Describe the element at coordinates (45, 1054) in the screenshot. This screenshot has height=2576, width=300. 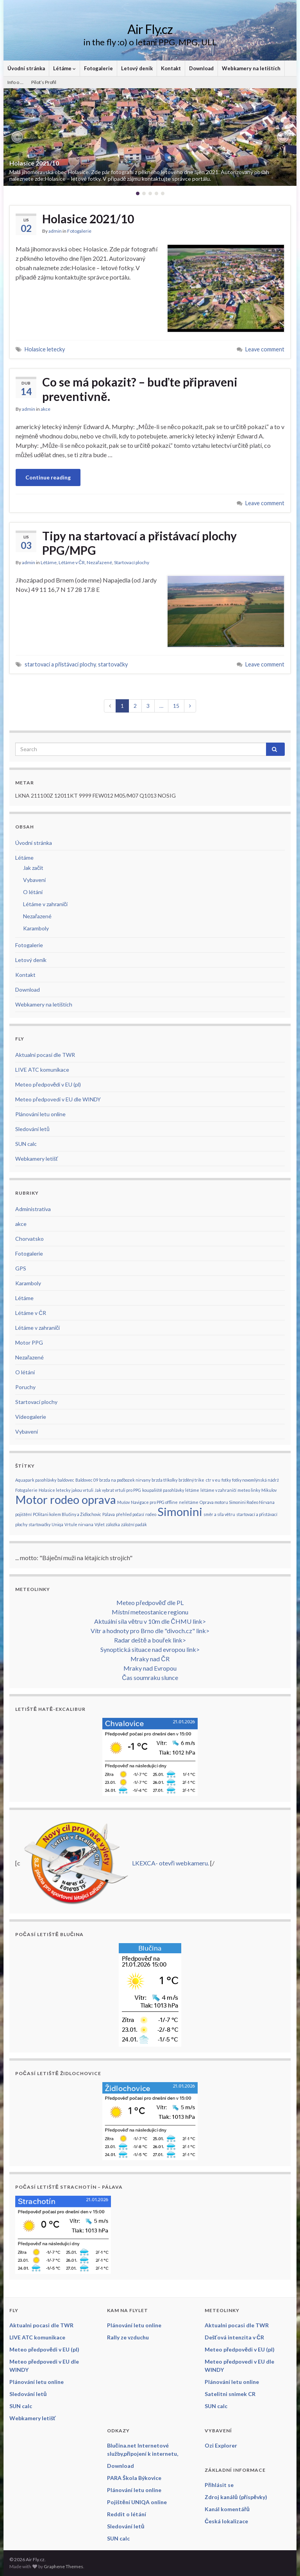
I see `Aktualni pocasi dle TWR` at that location.